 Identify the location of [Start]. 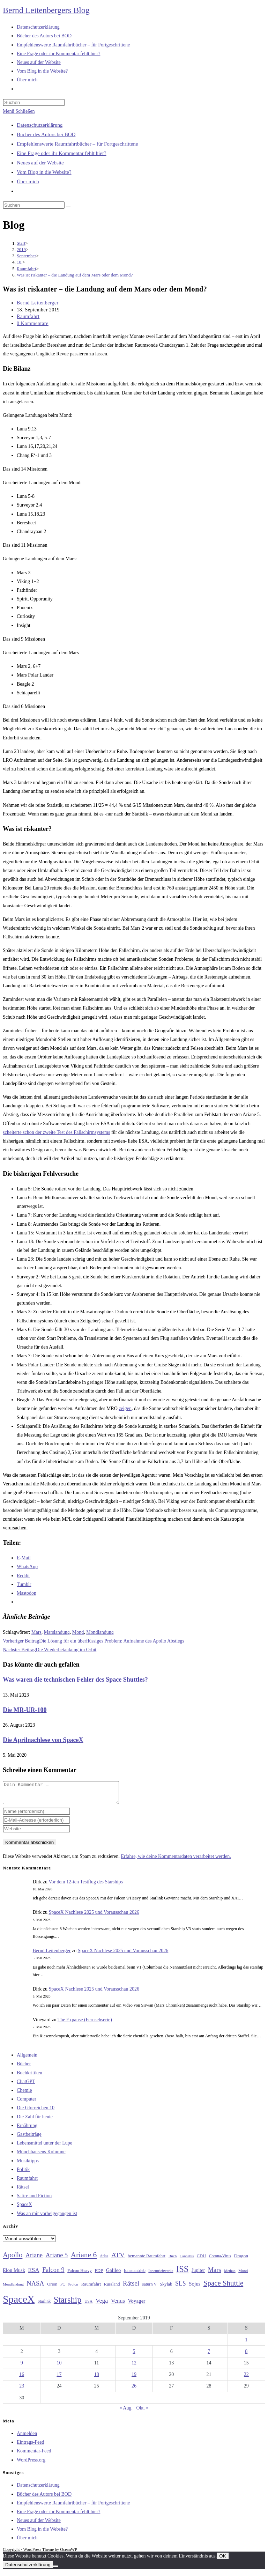
(21, 243).